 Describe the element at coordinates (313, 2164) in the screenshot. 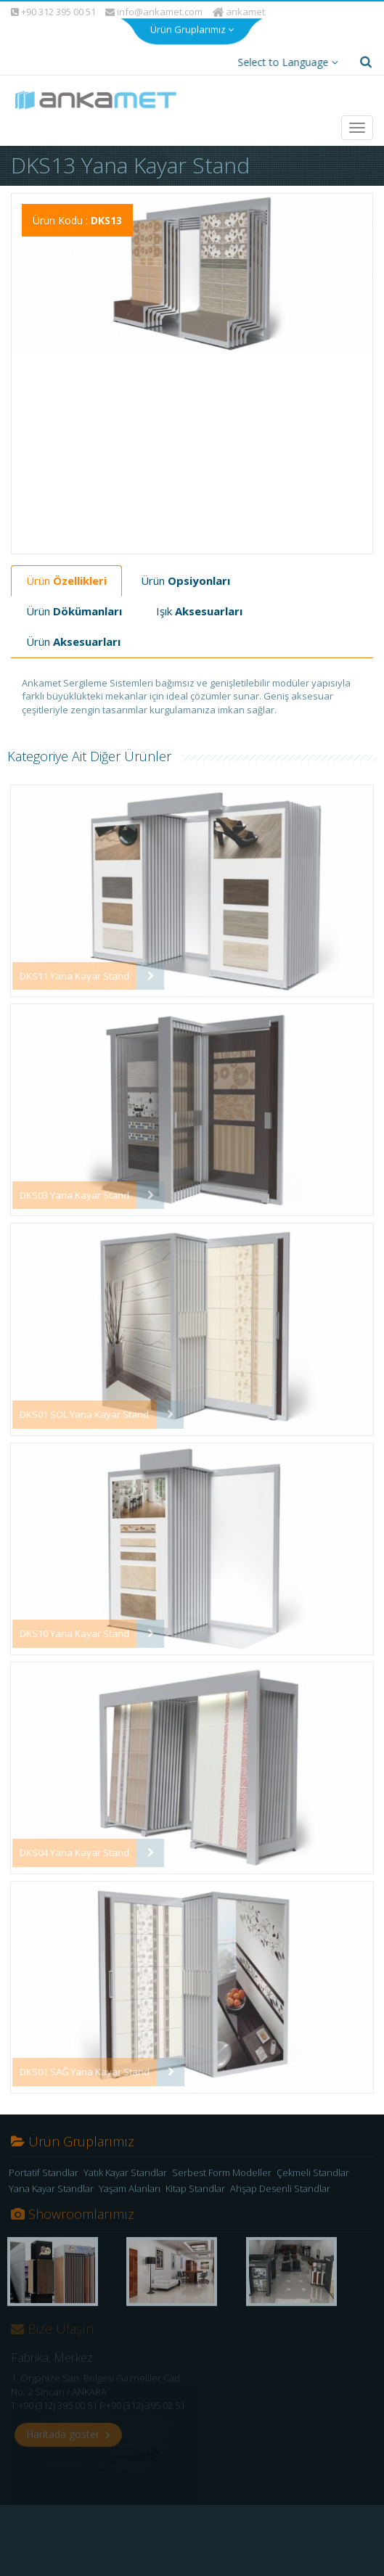

I see `Çekmeli Standlar` at that location.